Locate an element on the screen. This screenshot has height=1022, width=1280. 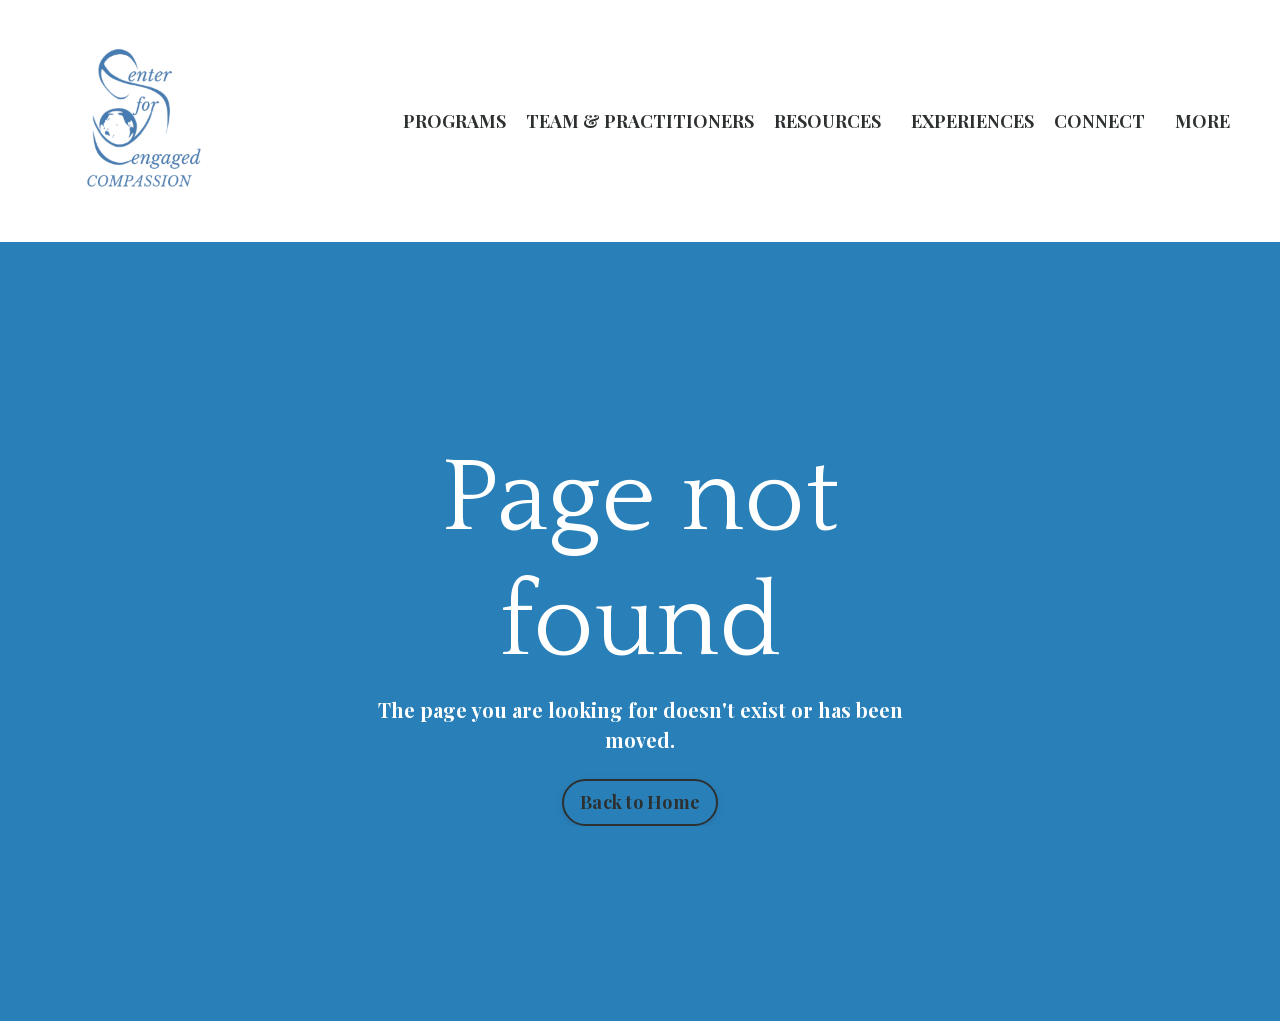
MORE is located at coordinates (1202, 121).